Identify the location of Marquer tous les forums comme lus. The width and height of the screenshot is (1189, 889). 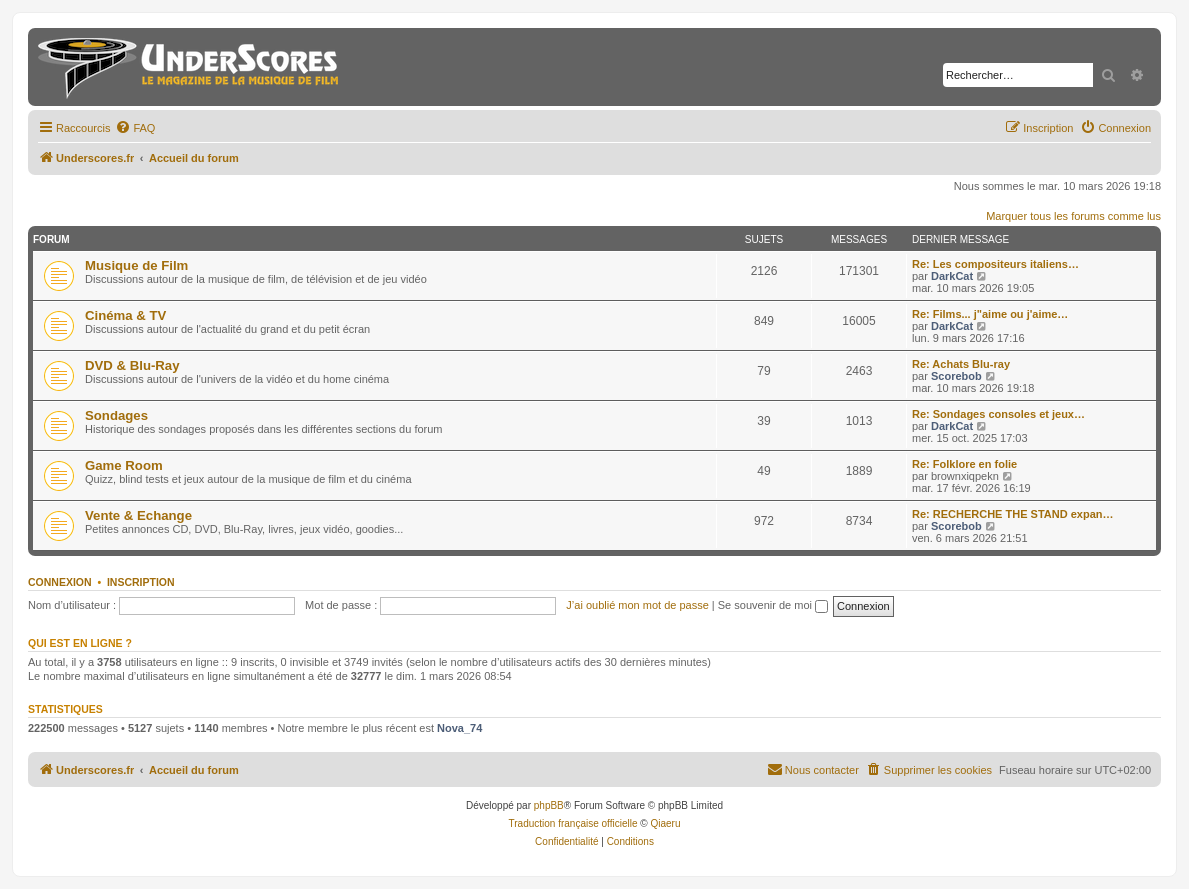
(1073, 216).